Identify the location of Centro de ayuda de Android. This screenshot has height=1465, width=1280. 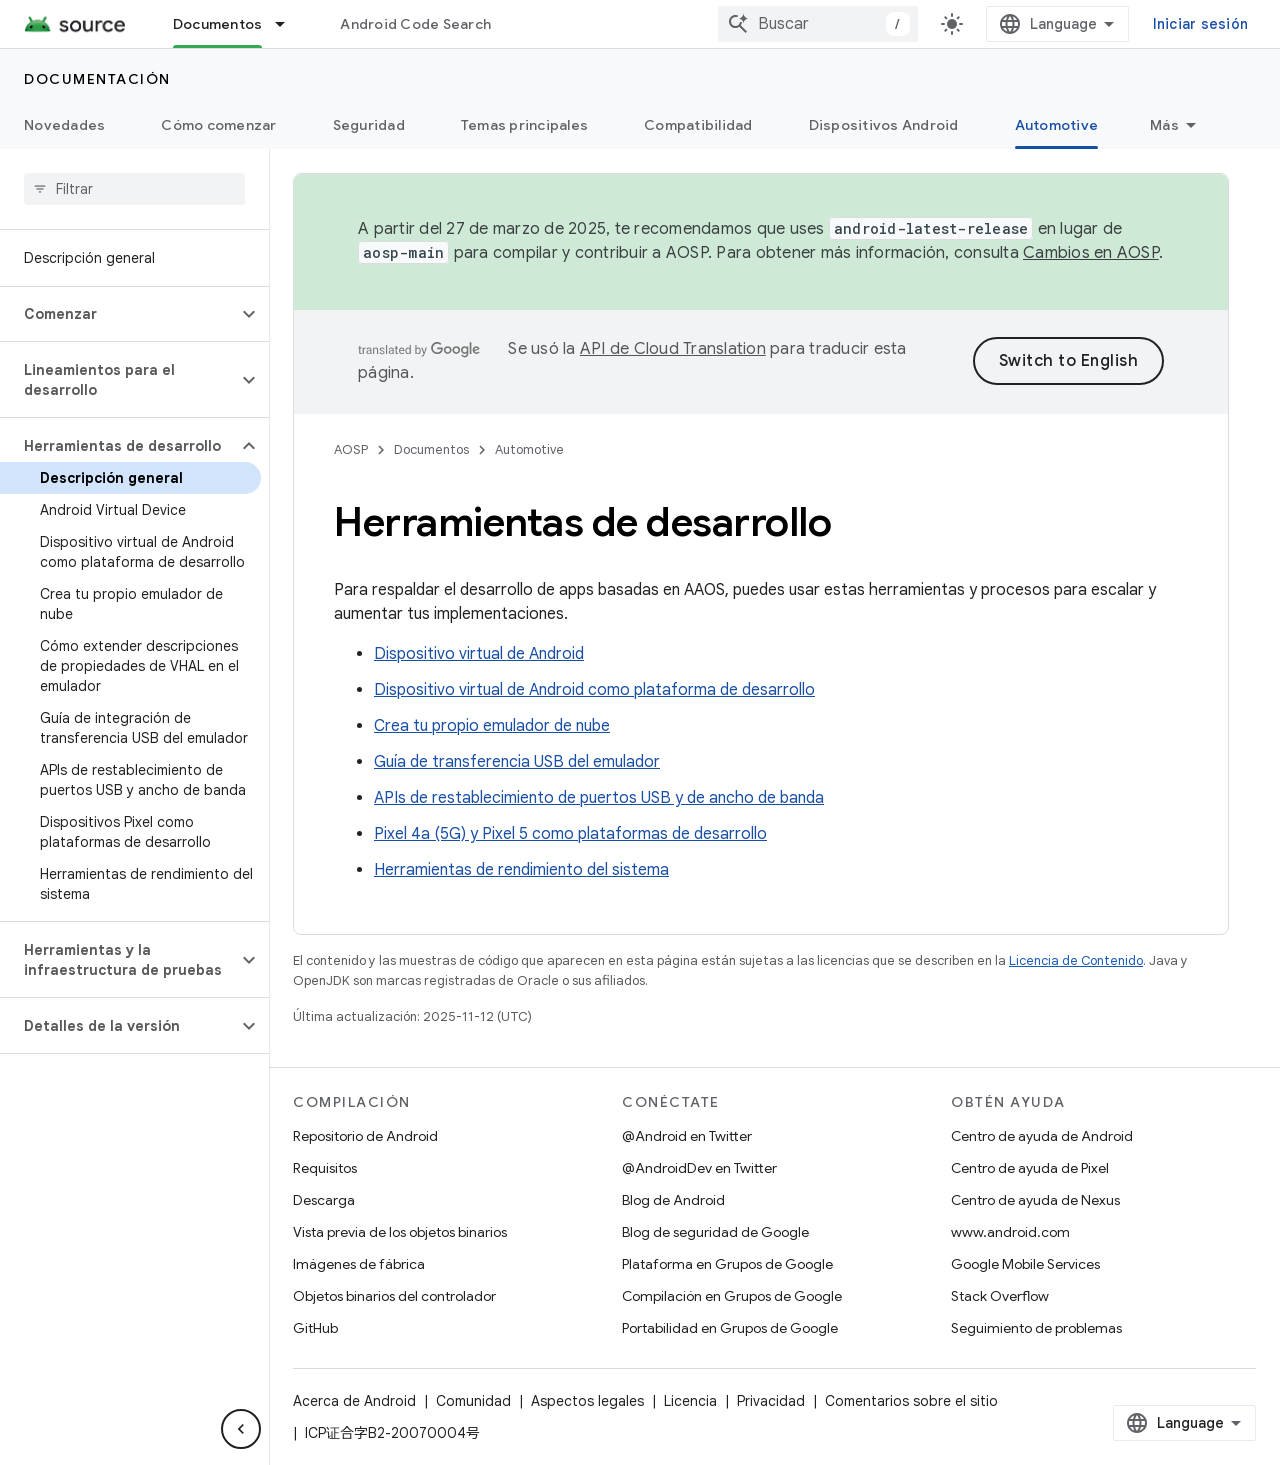
(1042, 1136).